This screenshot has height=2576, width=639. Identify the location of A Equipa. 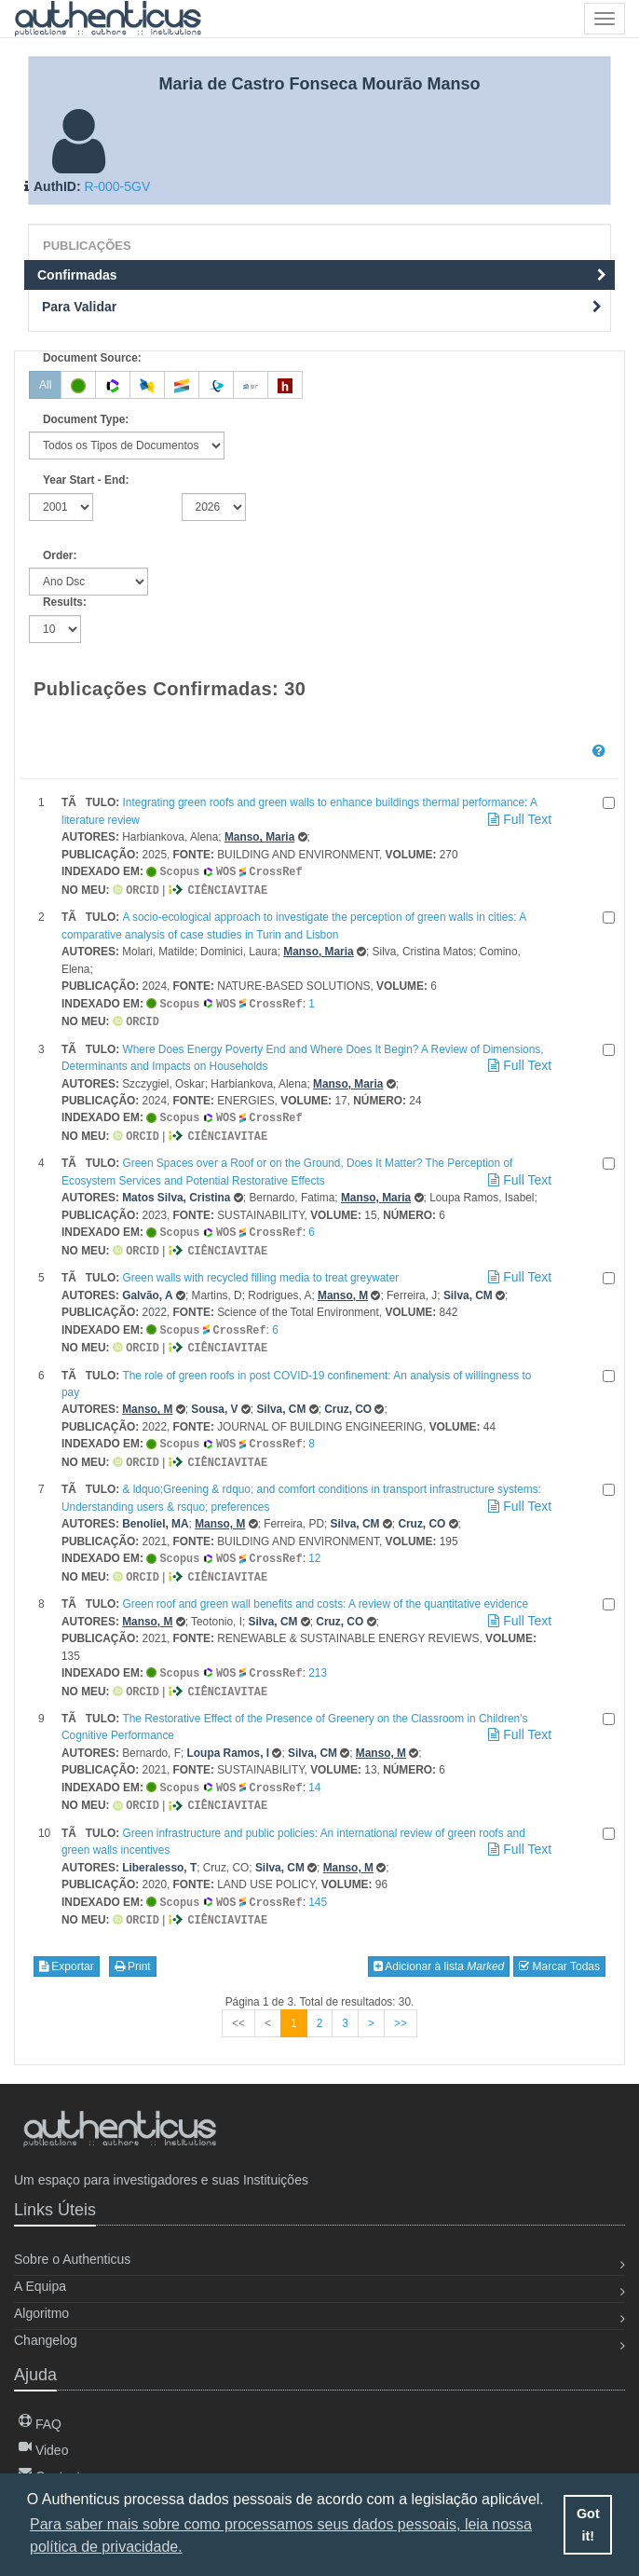
(40, 2284).